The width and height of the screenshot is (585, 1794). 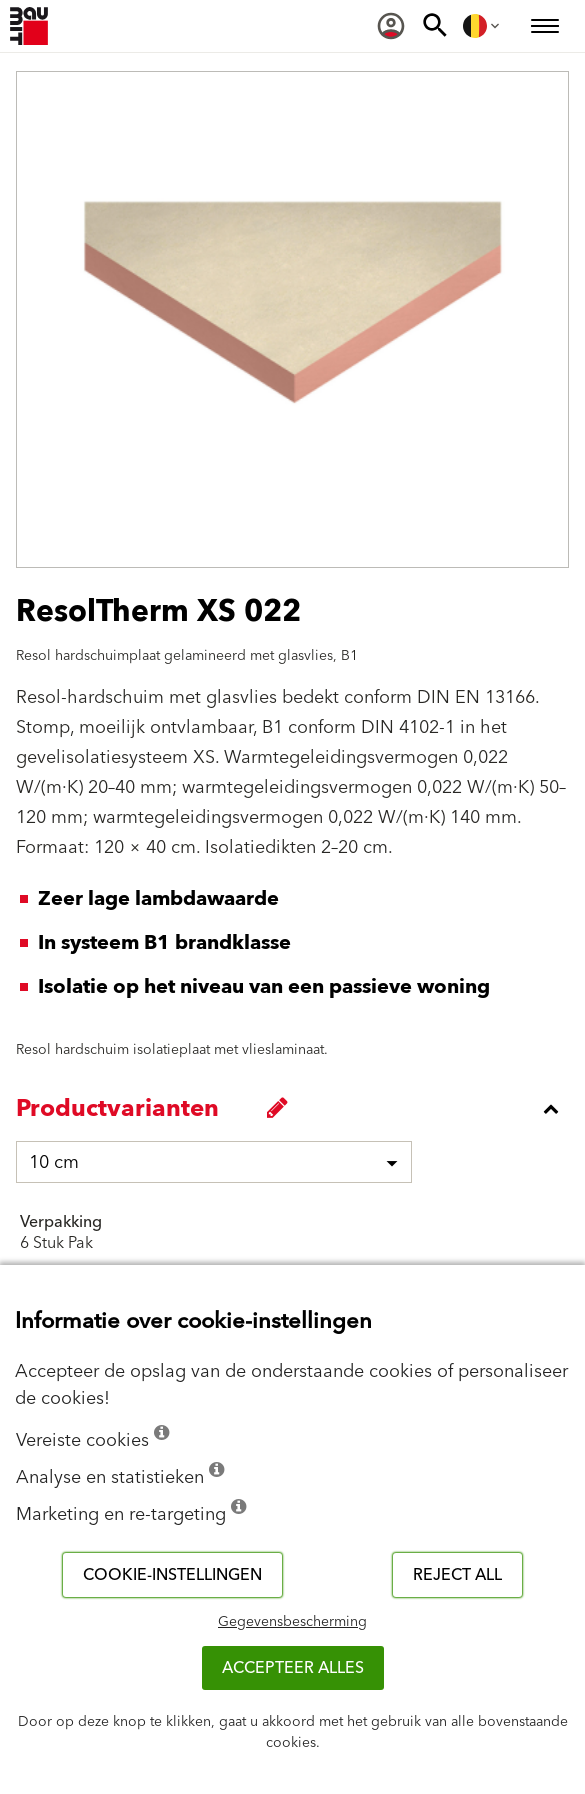 What do you see at coordinates (172, 1575) in the screenshot?
I see `Cookie-instellingen` at bounding box center [172, 1575].